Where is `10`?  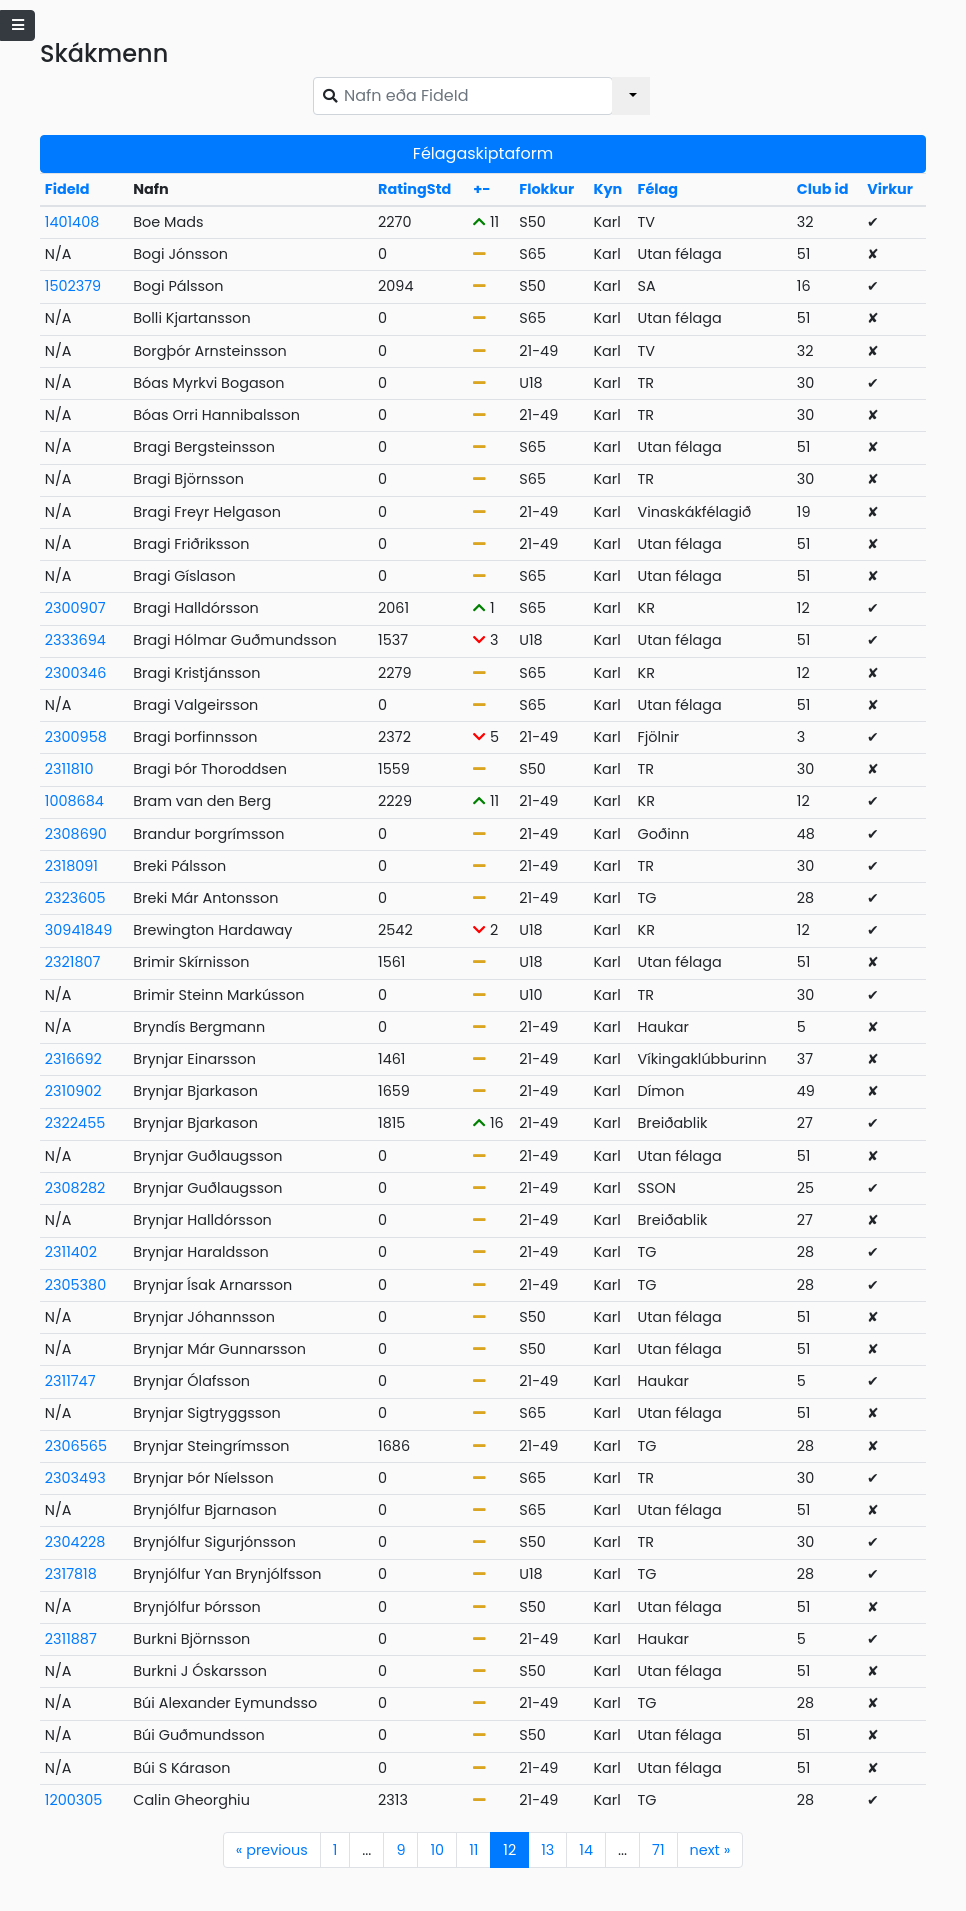
10 is located at coordinates (437, 1850).